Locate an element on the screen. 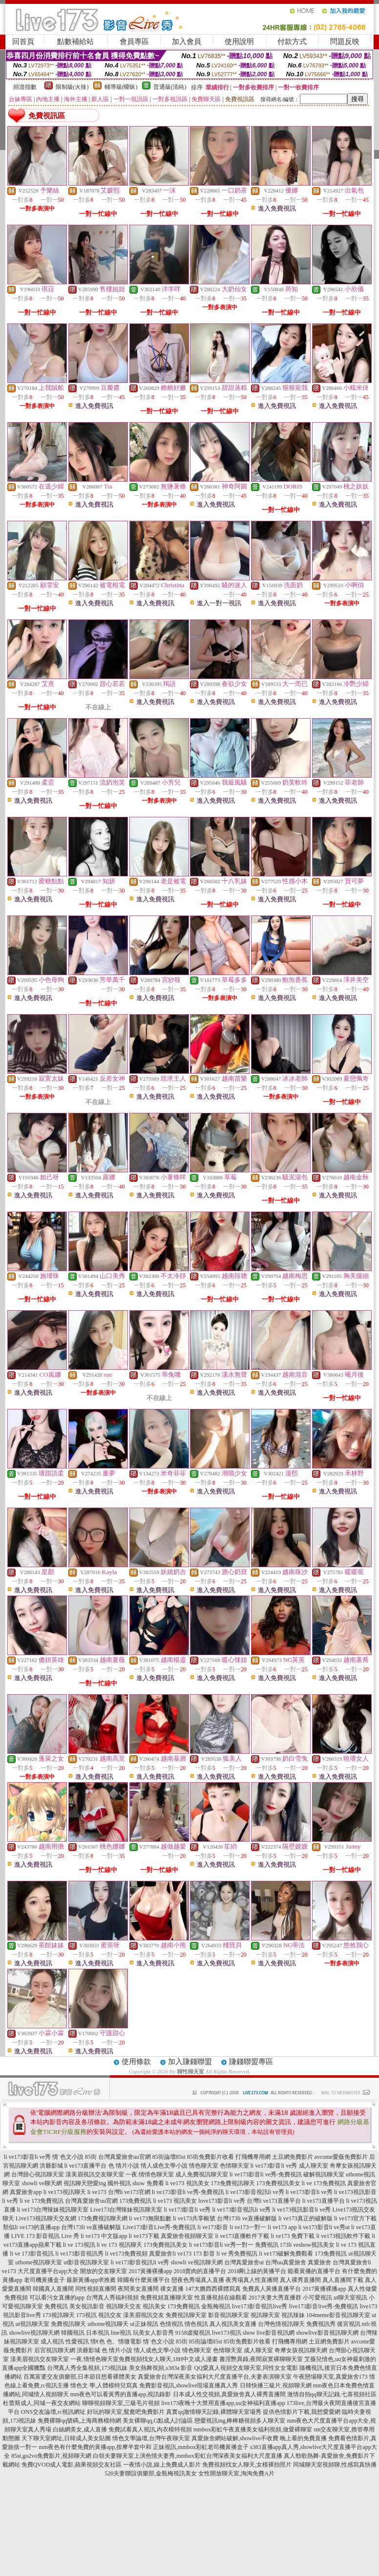 Image resolution: width=379 pixels, height=2576 pixels. 真愛旅舍app is located at coordinates (26, 2192).